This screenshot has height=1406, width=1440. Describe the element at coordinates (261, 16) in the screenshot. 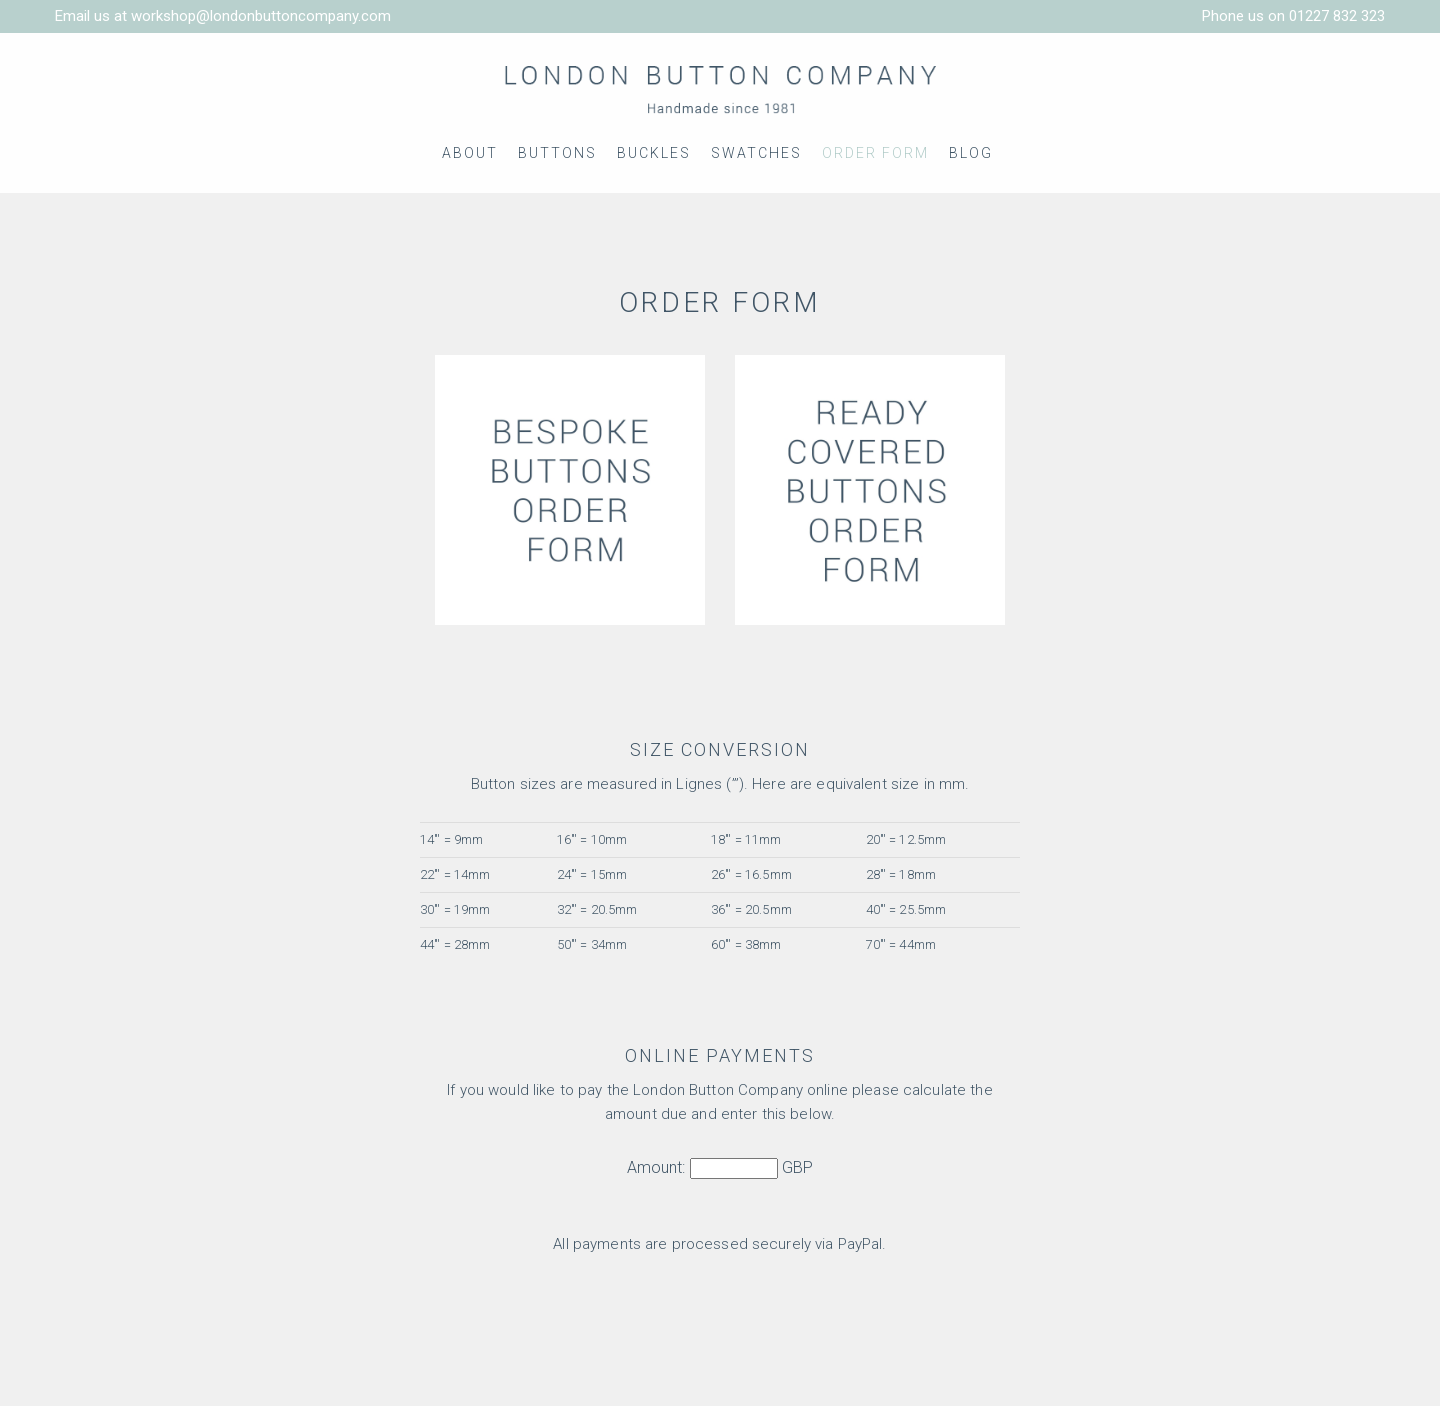

I see `workshop@londonbuttoncompany.com` at that location.